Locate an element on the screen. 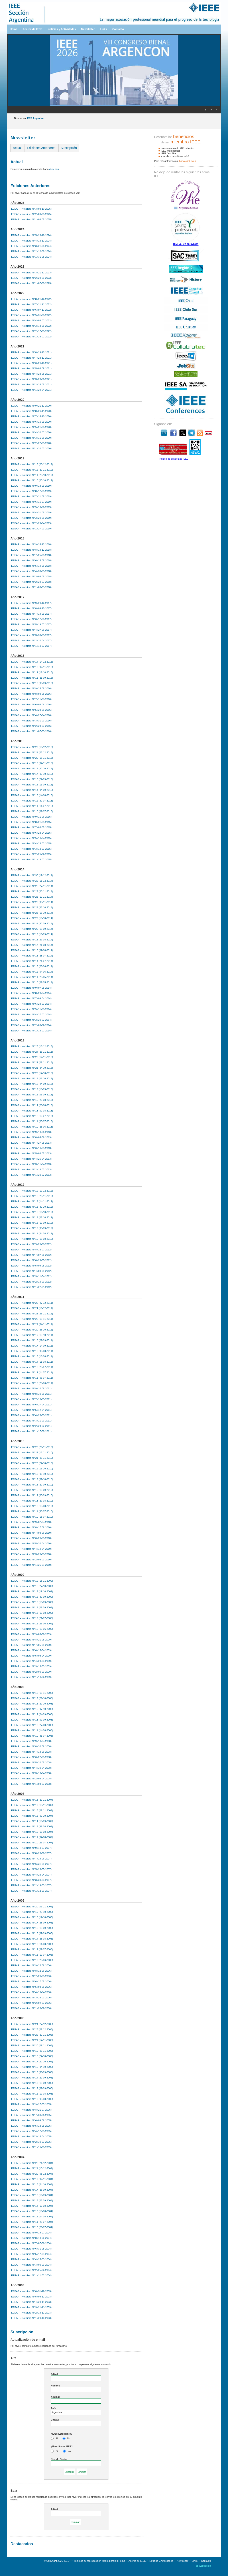  IEEEAR - Noticiero Nº 3 (08-05-2018) is located at coordinates (30, 576).